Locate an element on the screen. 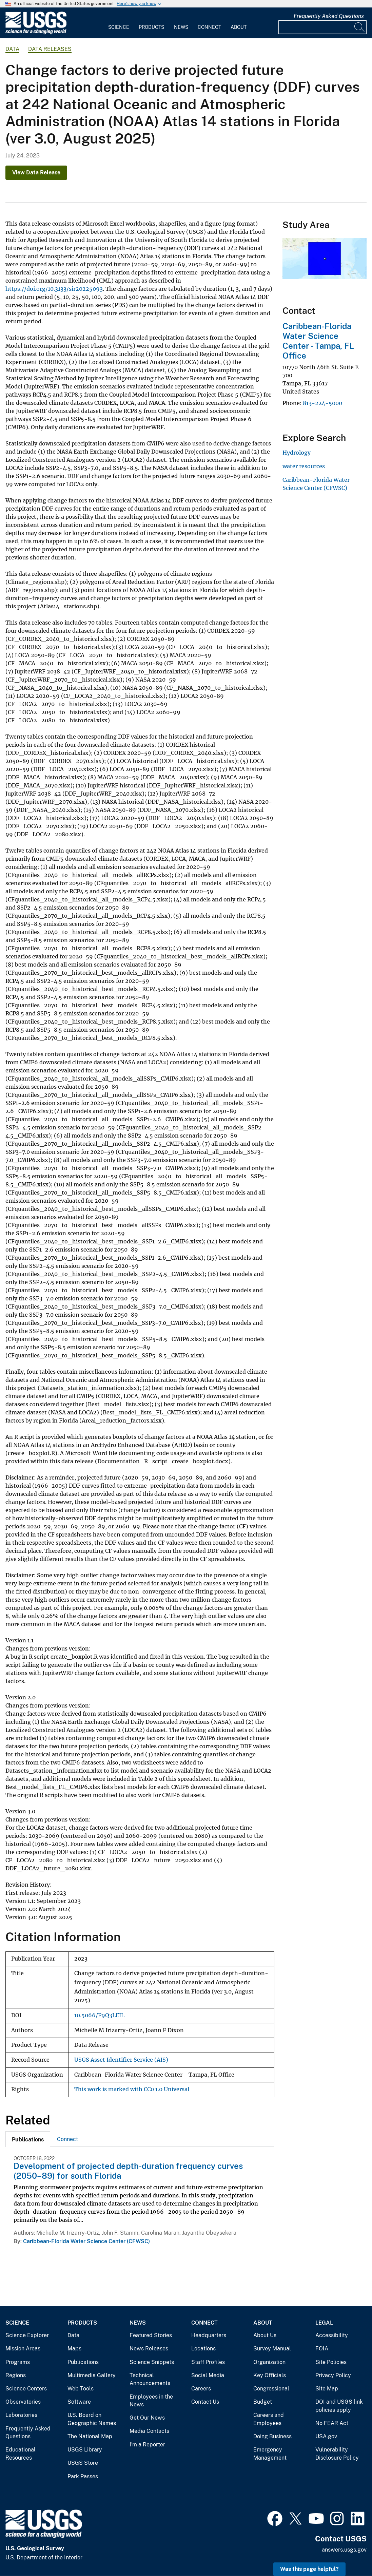 The image size is (372, 2576). No FEAR Act is located at coordinates (331, 2423).